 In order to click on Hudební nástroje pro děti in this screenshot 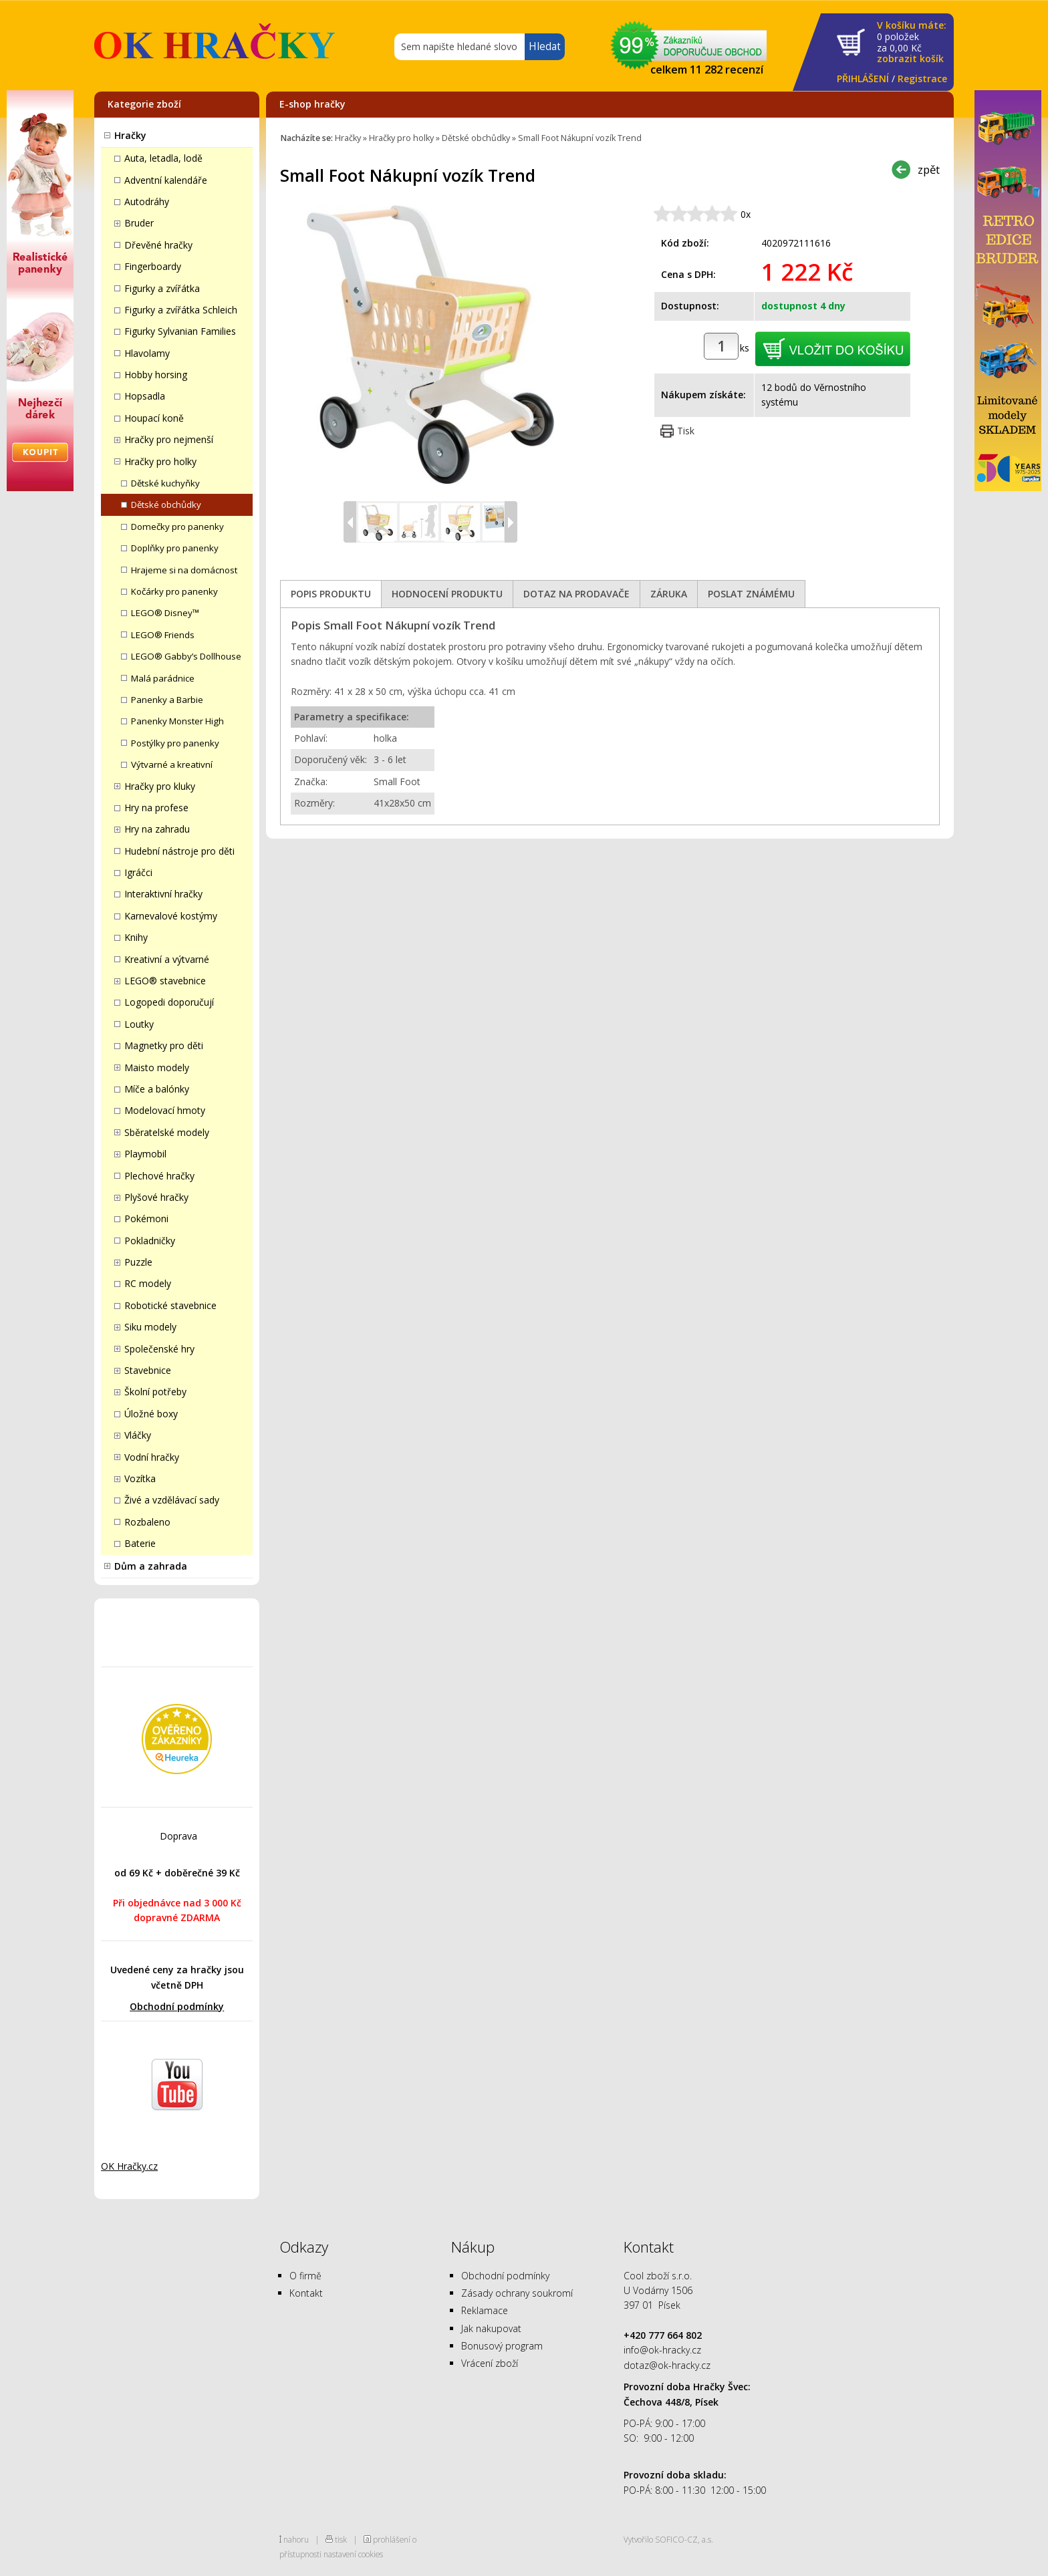, I will do `click(179, 851)`.